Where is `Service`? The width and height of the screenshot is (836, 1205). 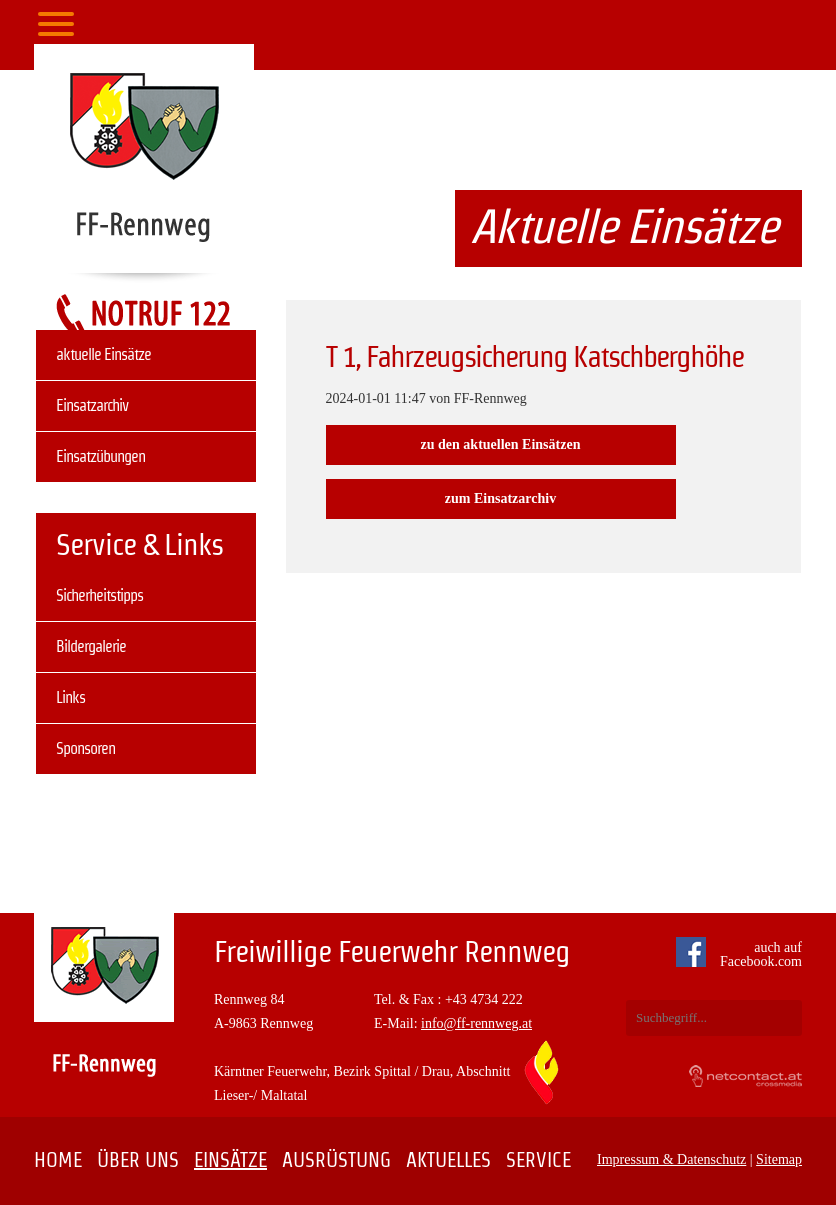 Service is located at coordinates (538, 1160).